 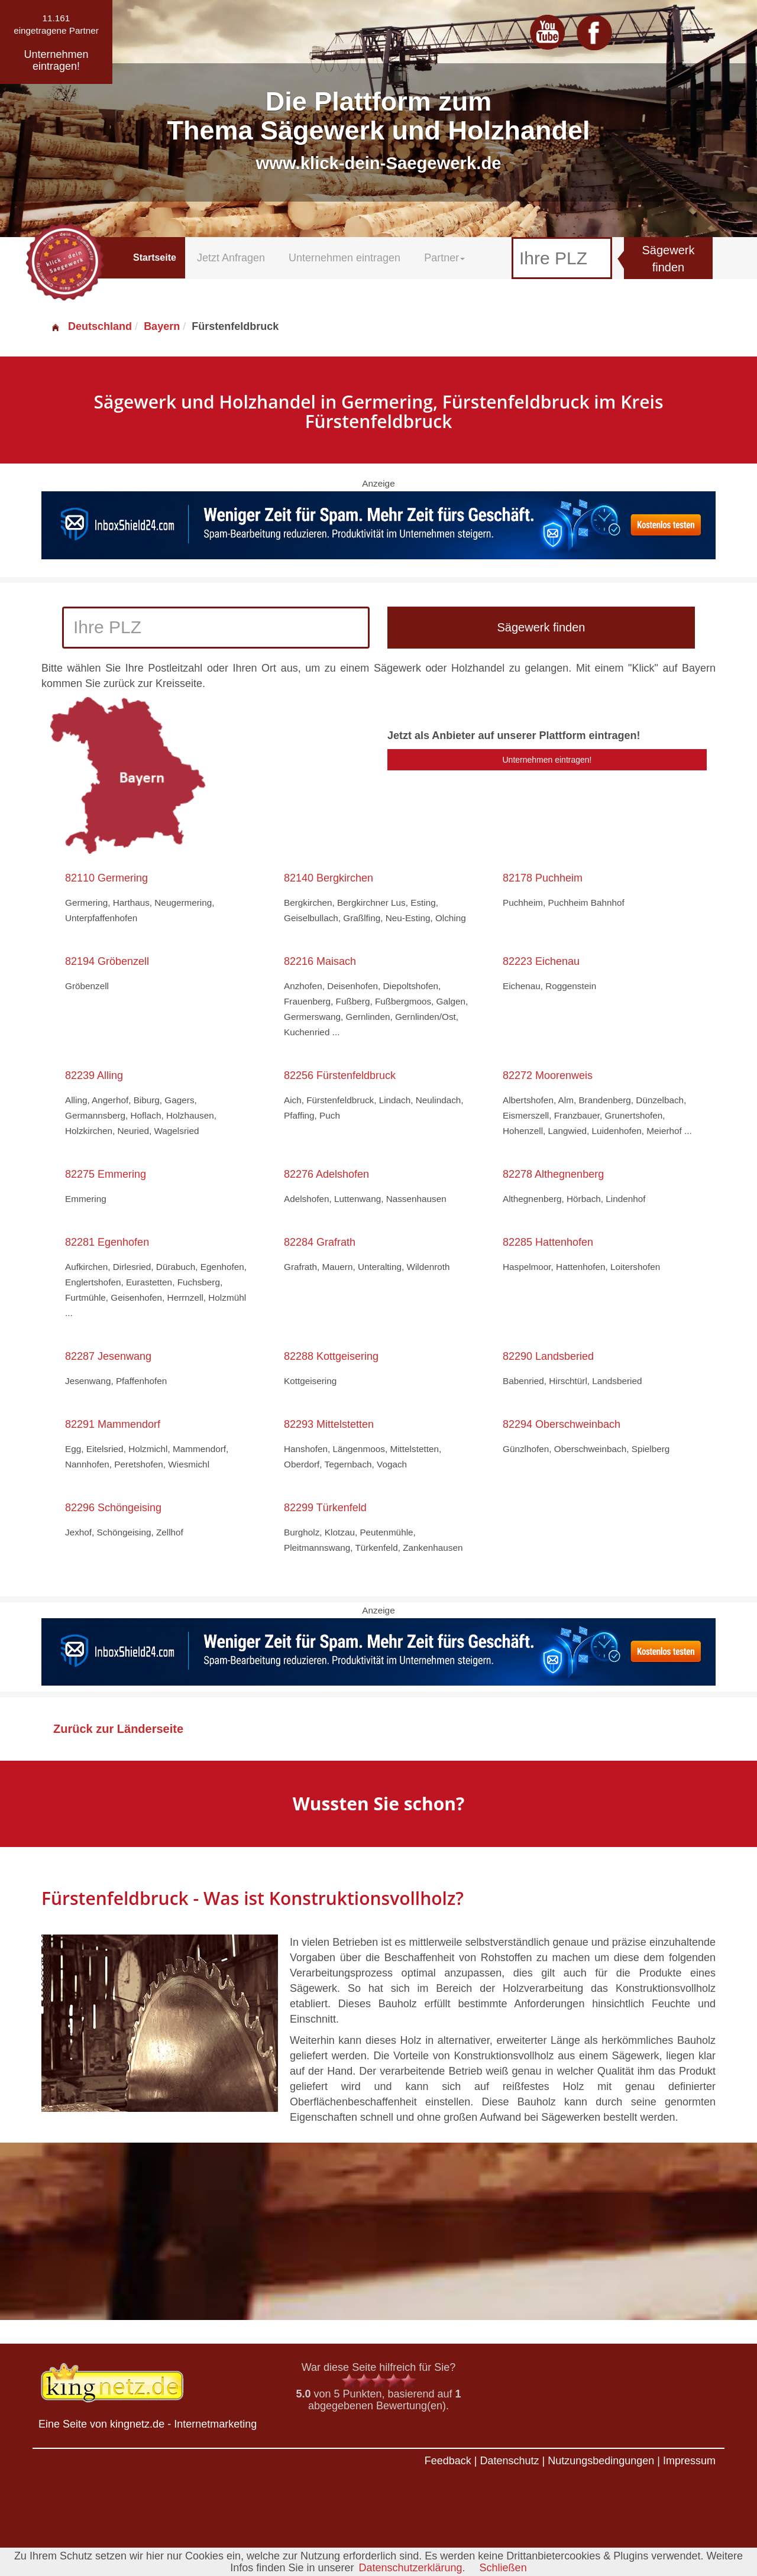 What do you see at coordinates (411, 2568) in the screenshot?
I see `Datenschutzerklärung.` at bounding box center [411, 2568].